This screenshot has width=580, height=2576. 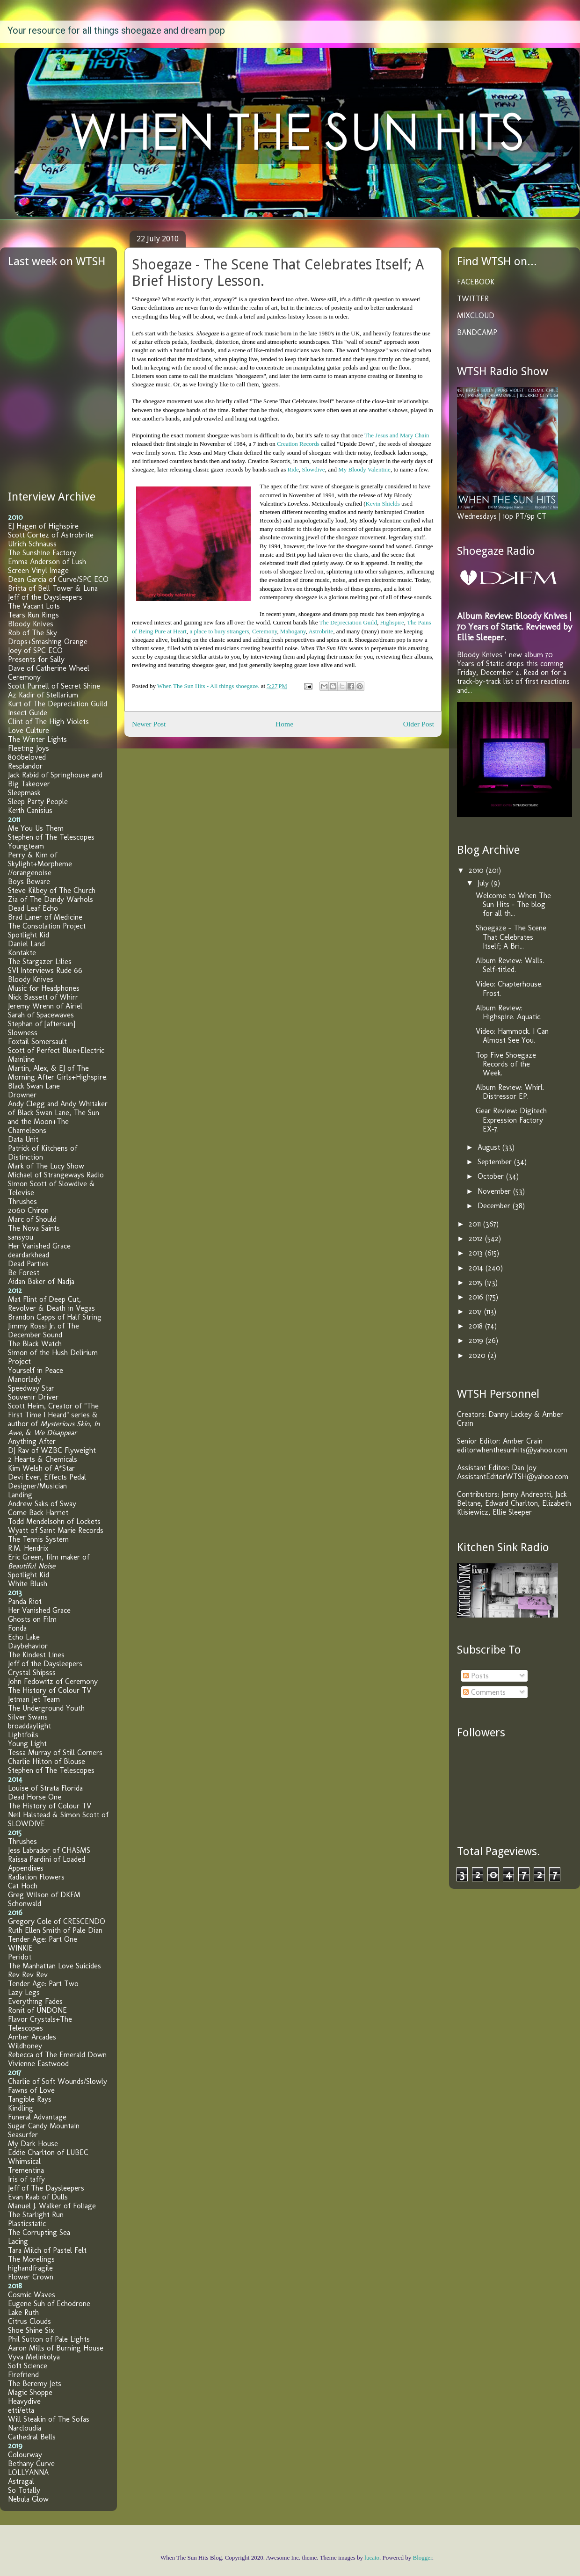 What do you see at coordinates (43, 526) in the screenshot?
I see `EJ Hagen of Highspire` at bounding box center [43, 526].